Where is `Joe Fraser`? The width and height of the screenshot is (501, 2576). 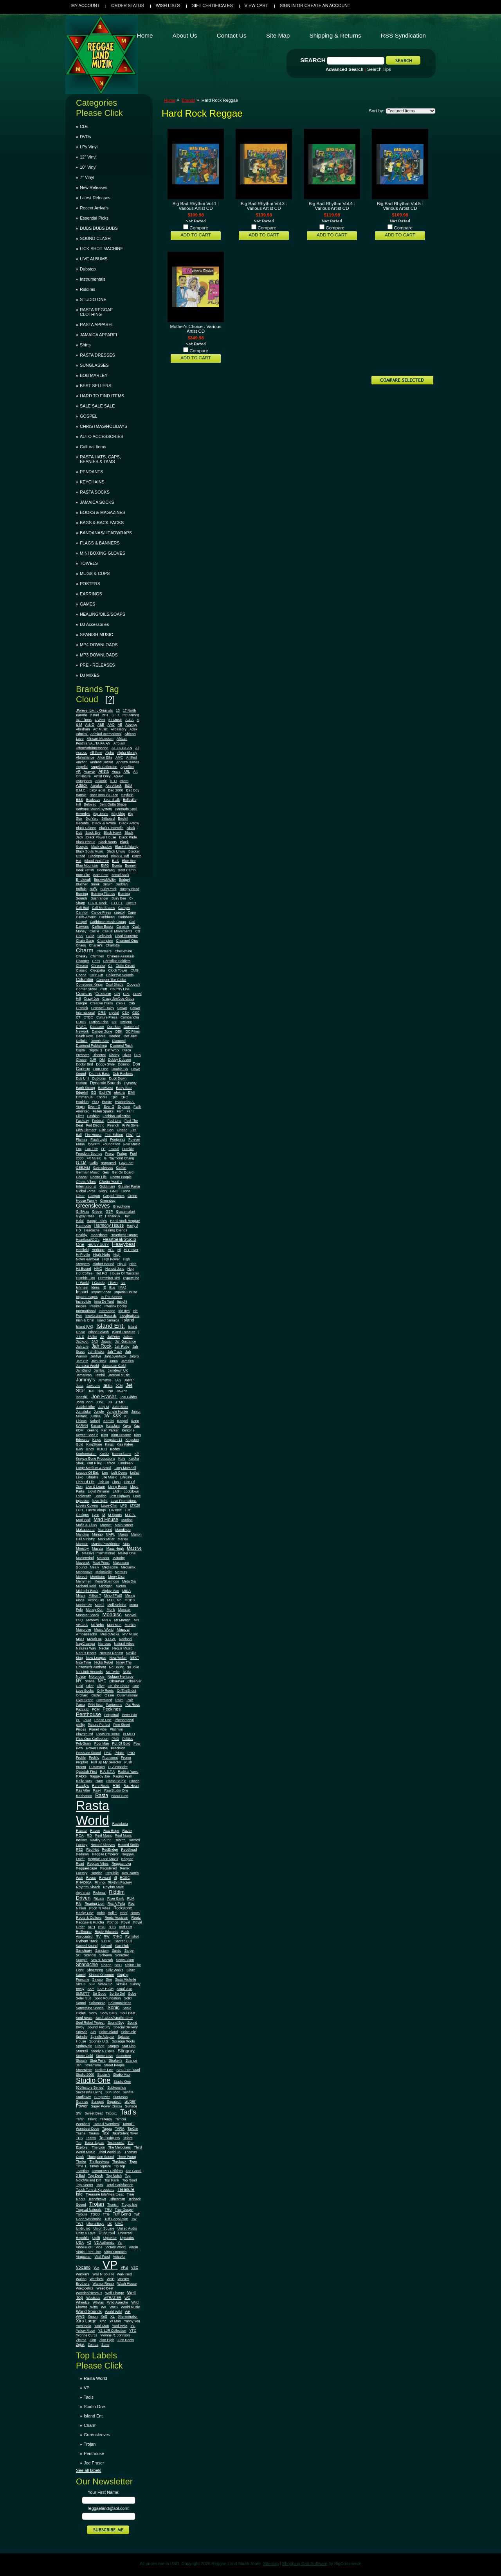
Joe Fraser is located at coordinates (104, 1396).